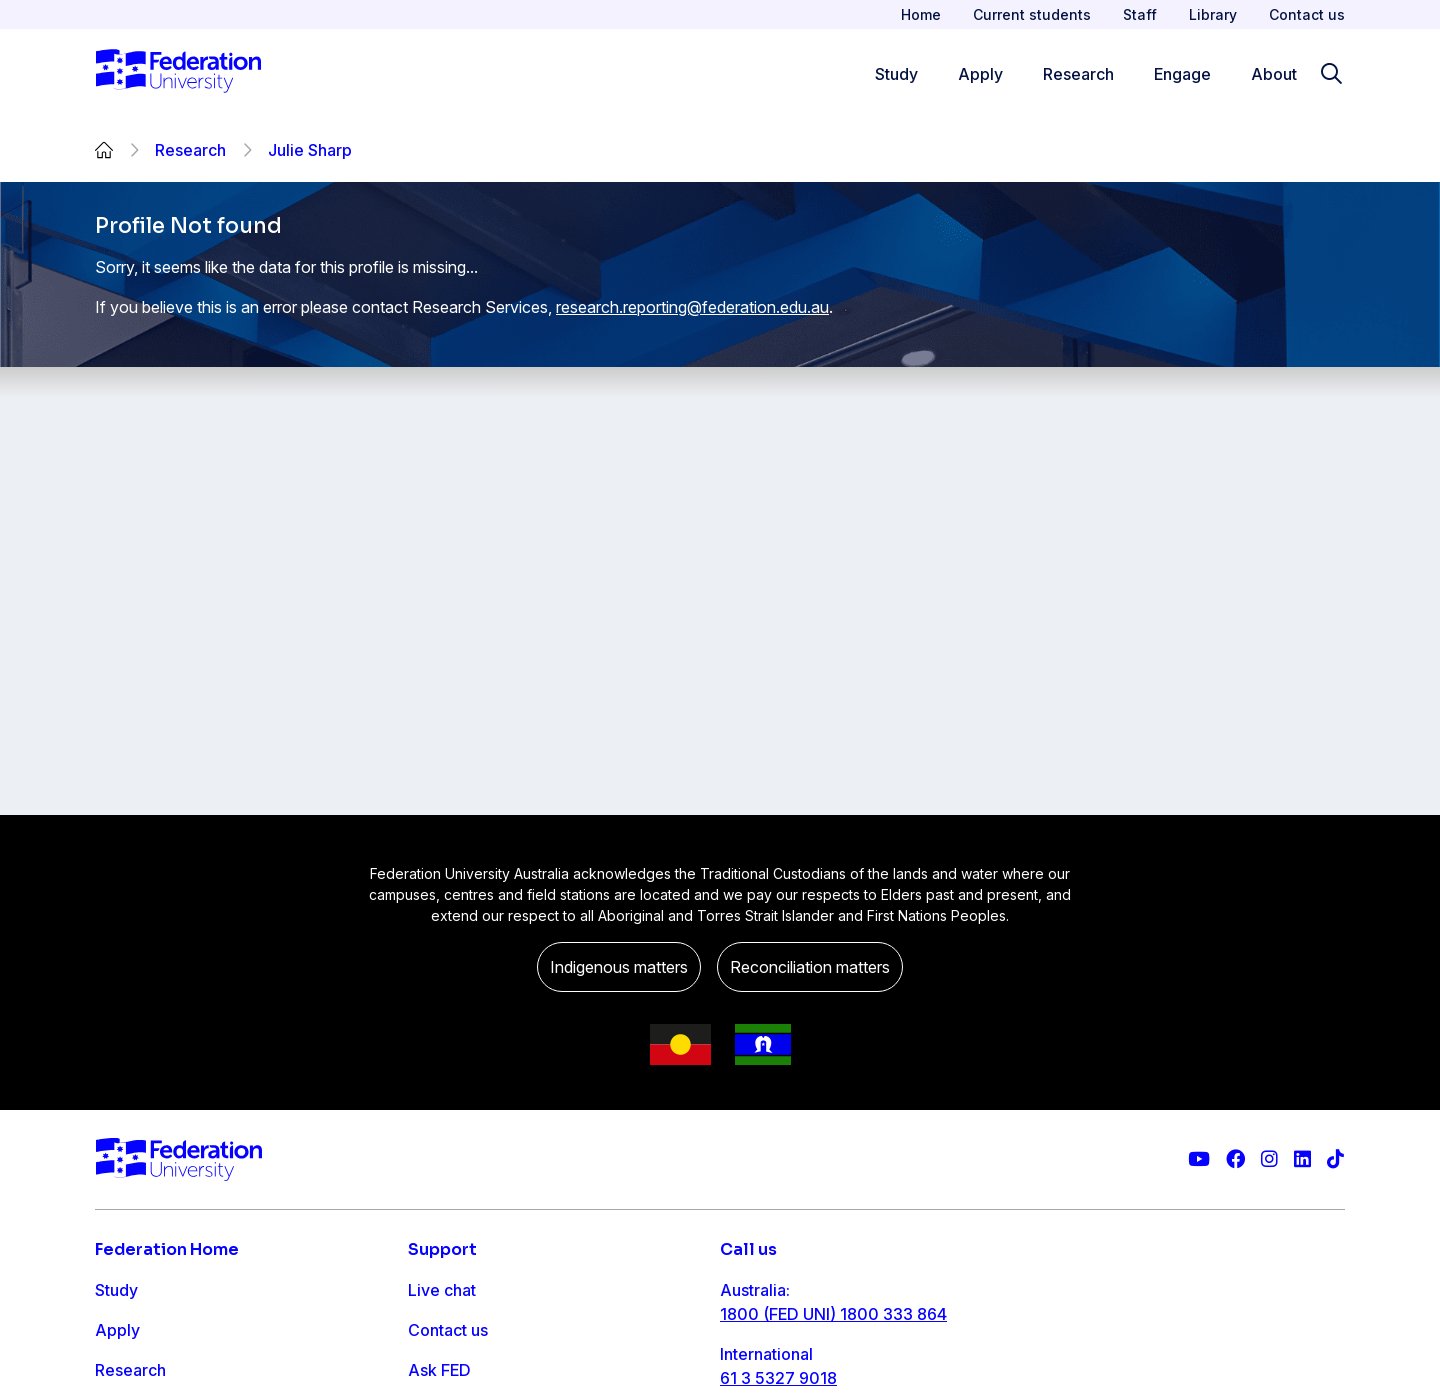  I want to click on Indigenous matters, so click(619, 967).